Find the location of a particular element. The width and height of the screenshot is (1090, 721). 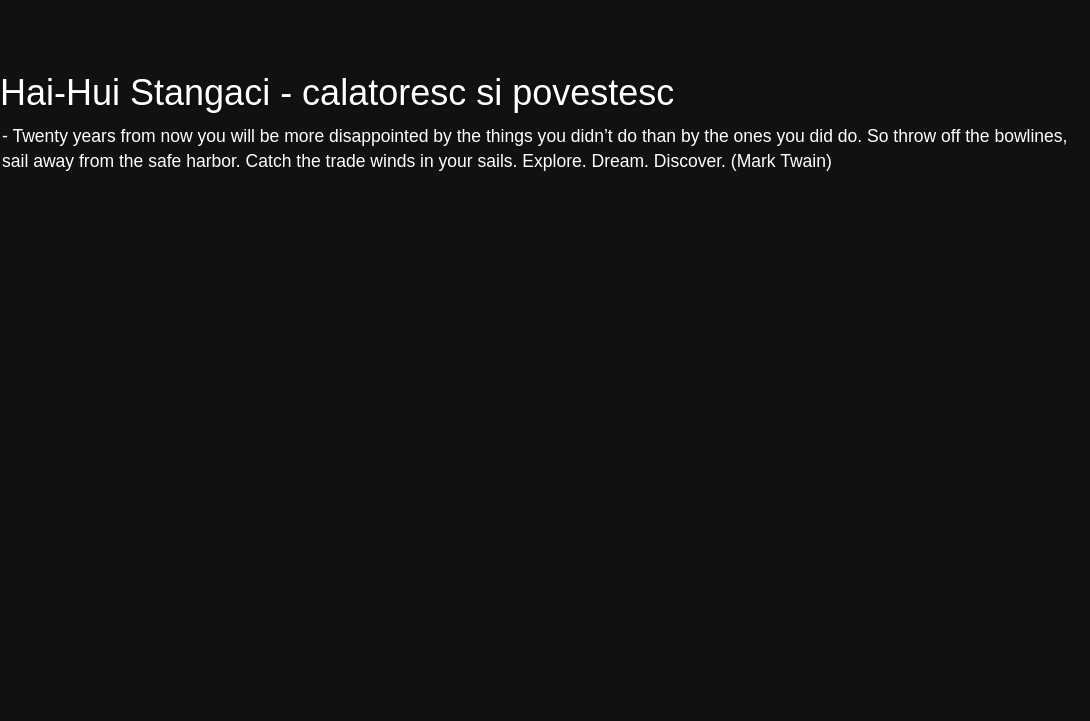

Hai-Hui Stangaci - calatoresc si povestesc is located at coordinates (337, 92).